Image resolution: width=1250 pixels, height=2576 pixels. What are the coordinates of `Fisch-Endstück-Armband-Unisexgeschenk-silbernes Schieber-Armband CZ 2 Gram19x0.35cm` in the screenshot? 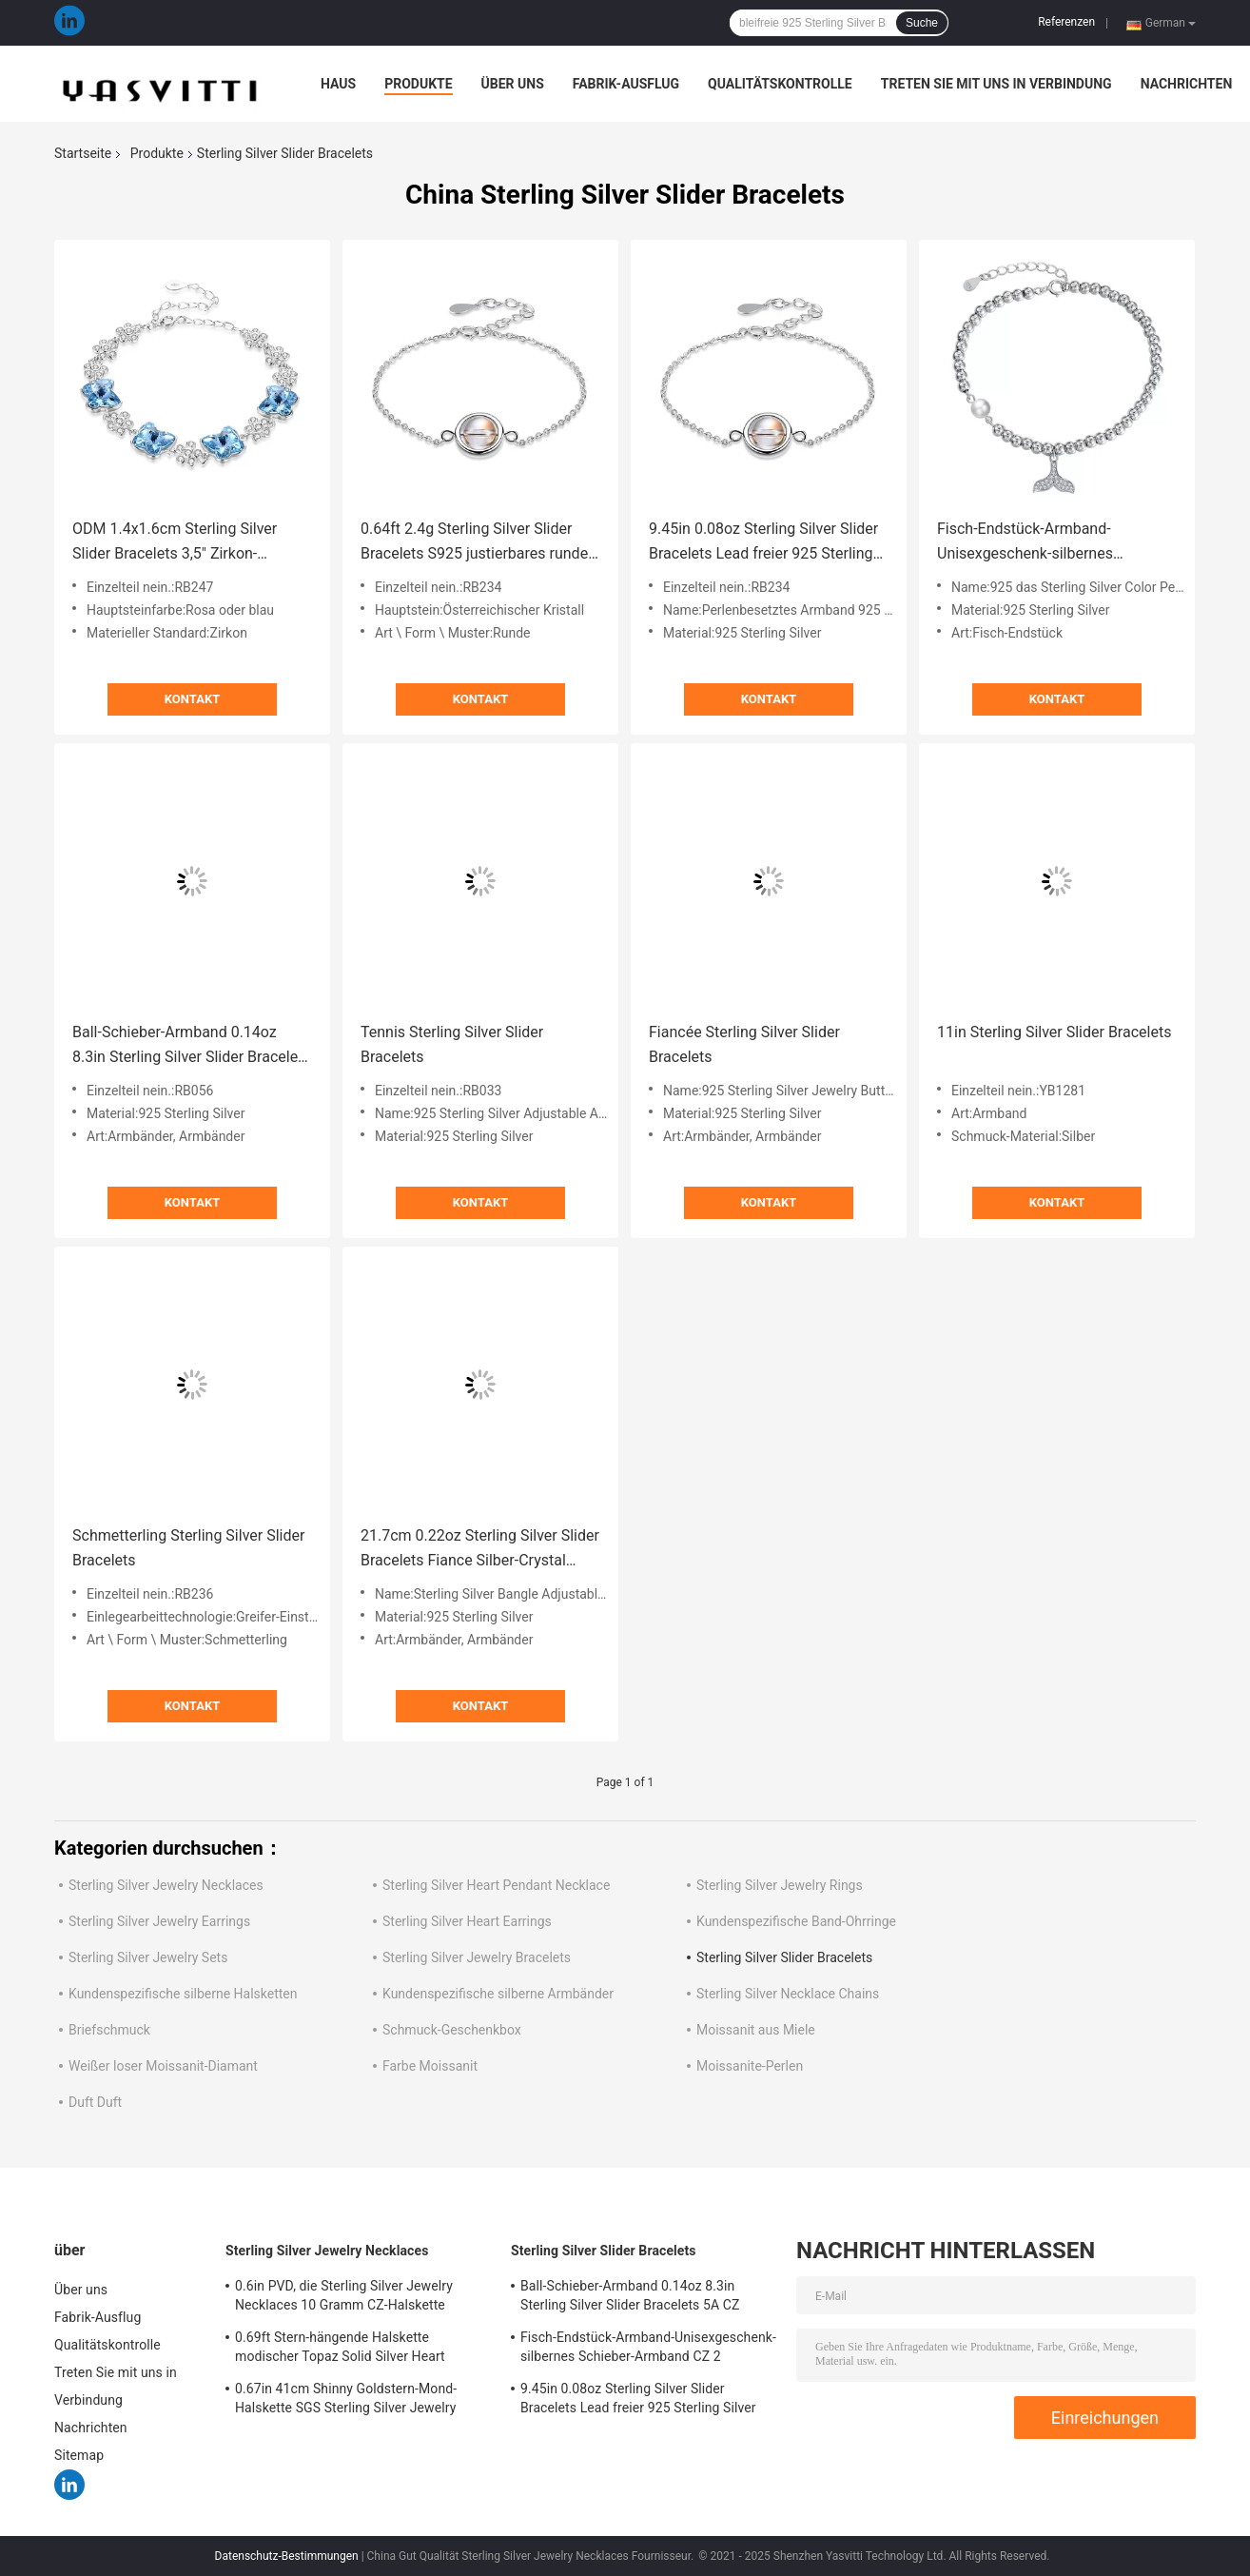 It's located at (1025, 543).